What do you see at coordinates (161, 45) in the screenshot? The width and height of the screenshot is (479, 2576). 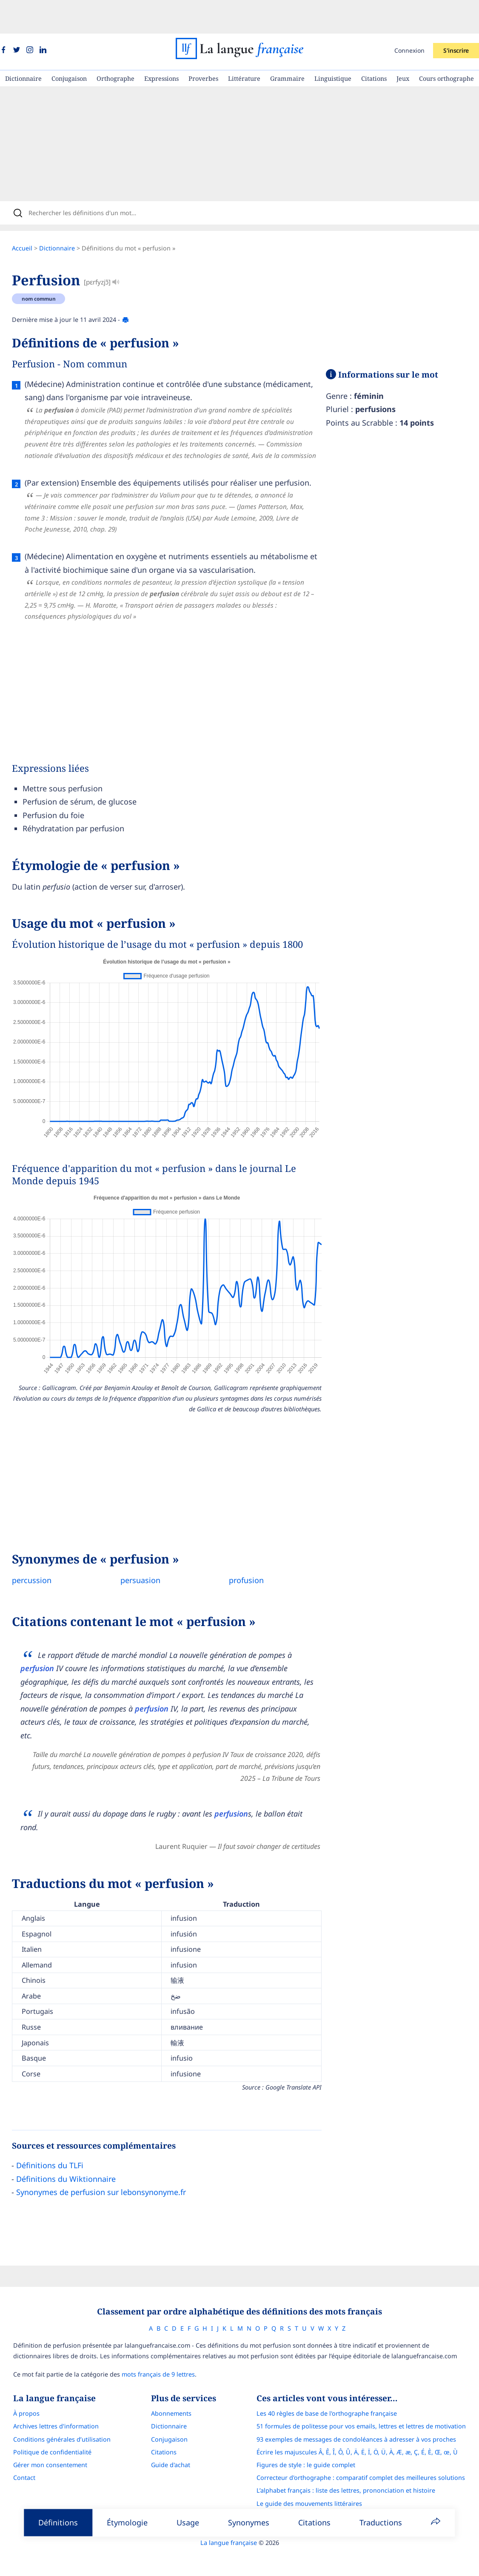 I see `Expressions` at bounding box center [161, 45].